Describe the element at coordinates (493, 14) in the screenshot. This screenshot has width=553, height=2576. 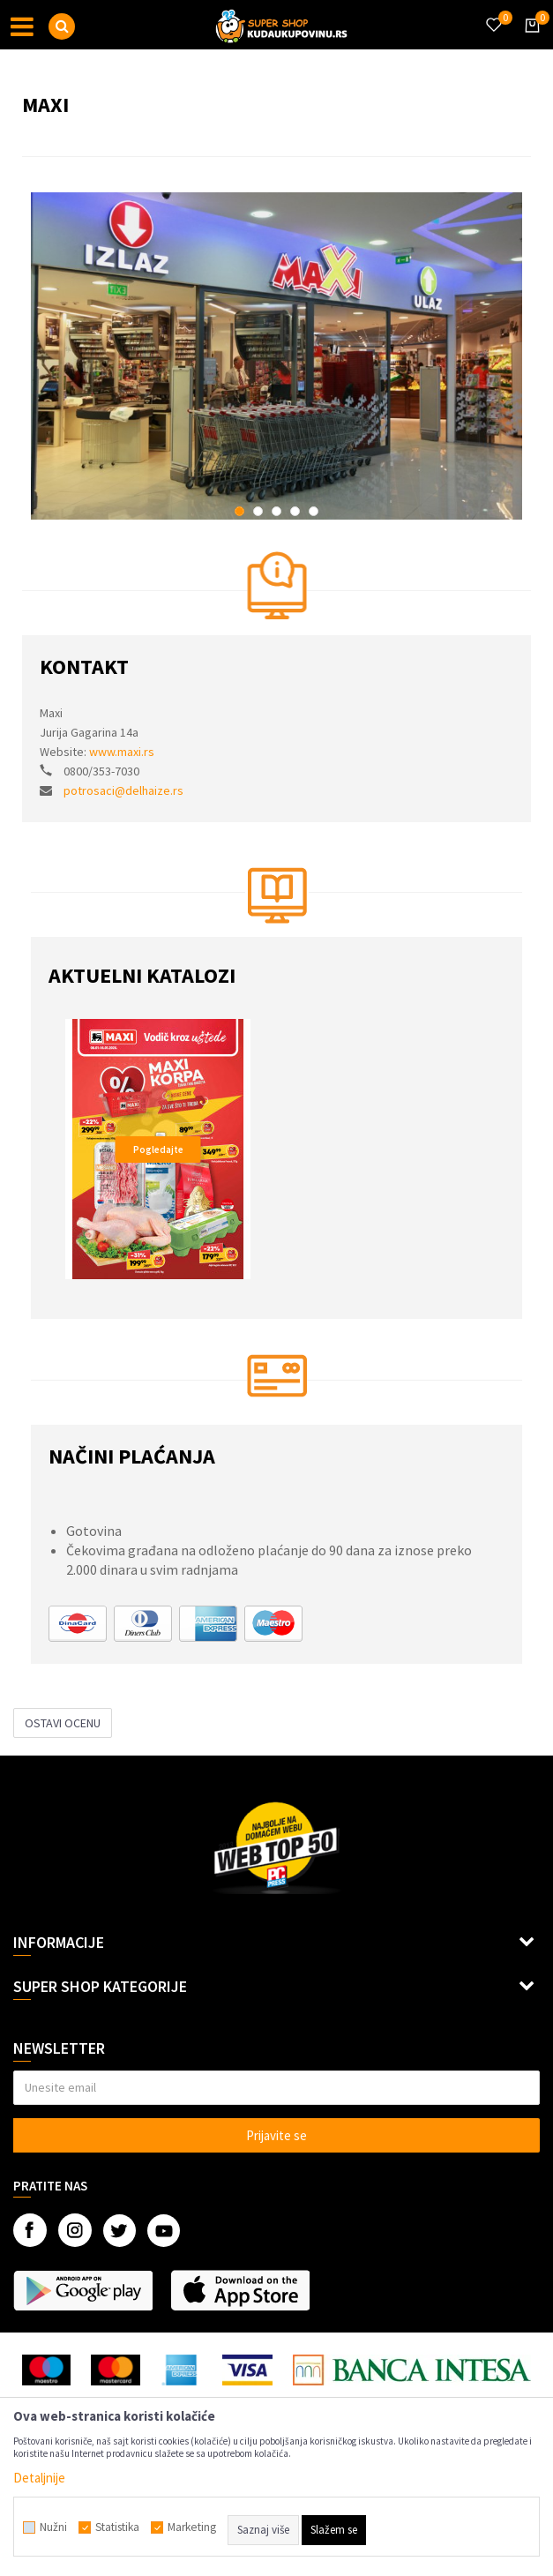
I see `[Omiljeno]` at that location.